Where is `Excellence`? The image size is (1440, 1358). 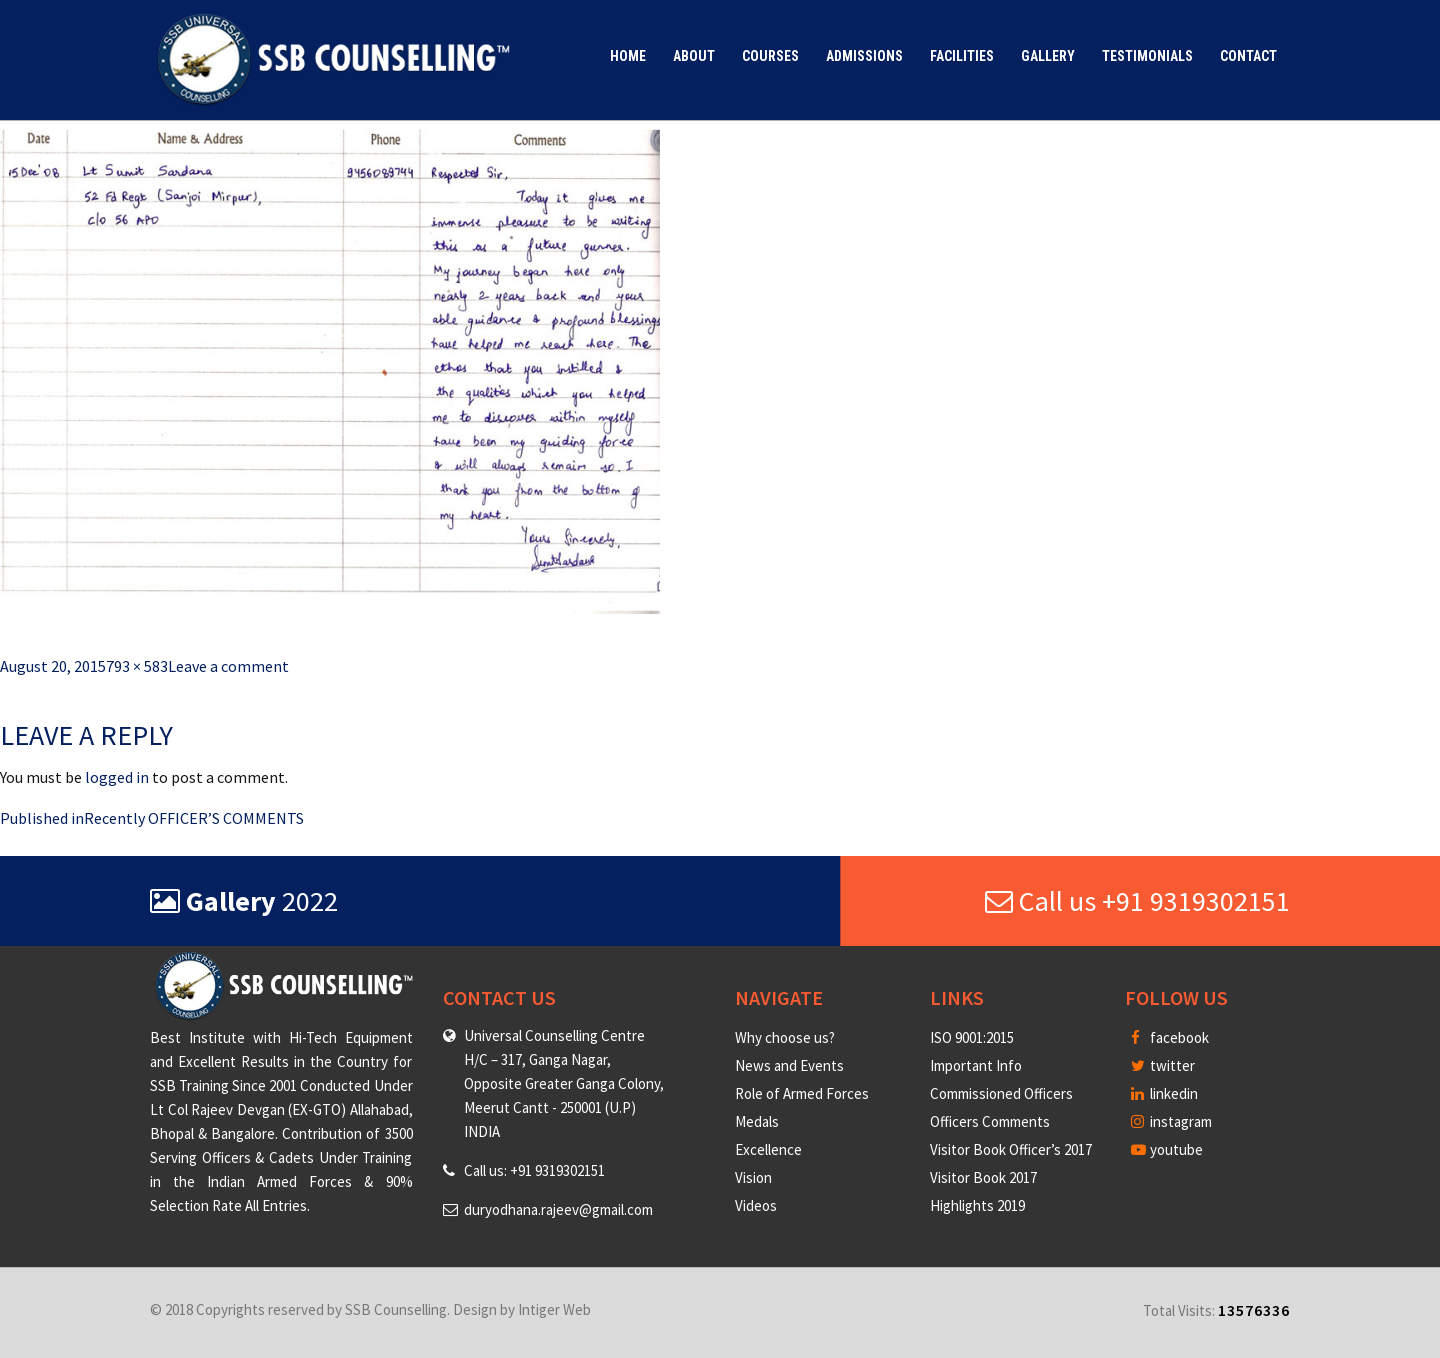 Excellence is located at coordinates (768, 1149).